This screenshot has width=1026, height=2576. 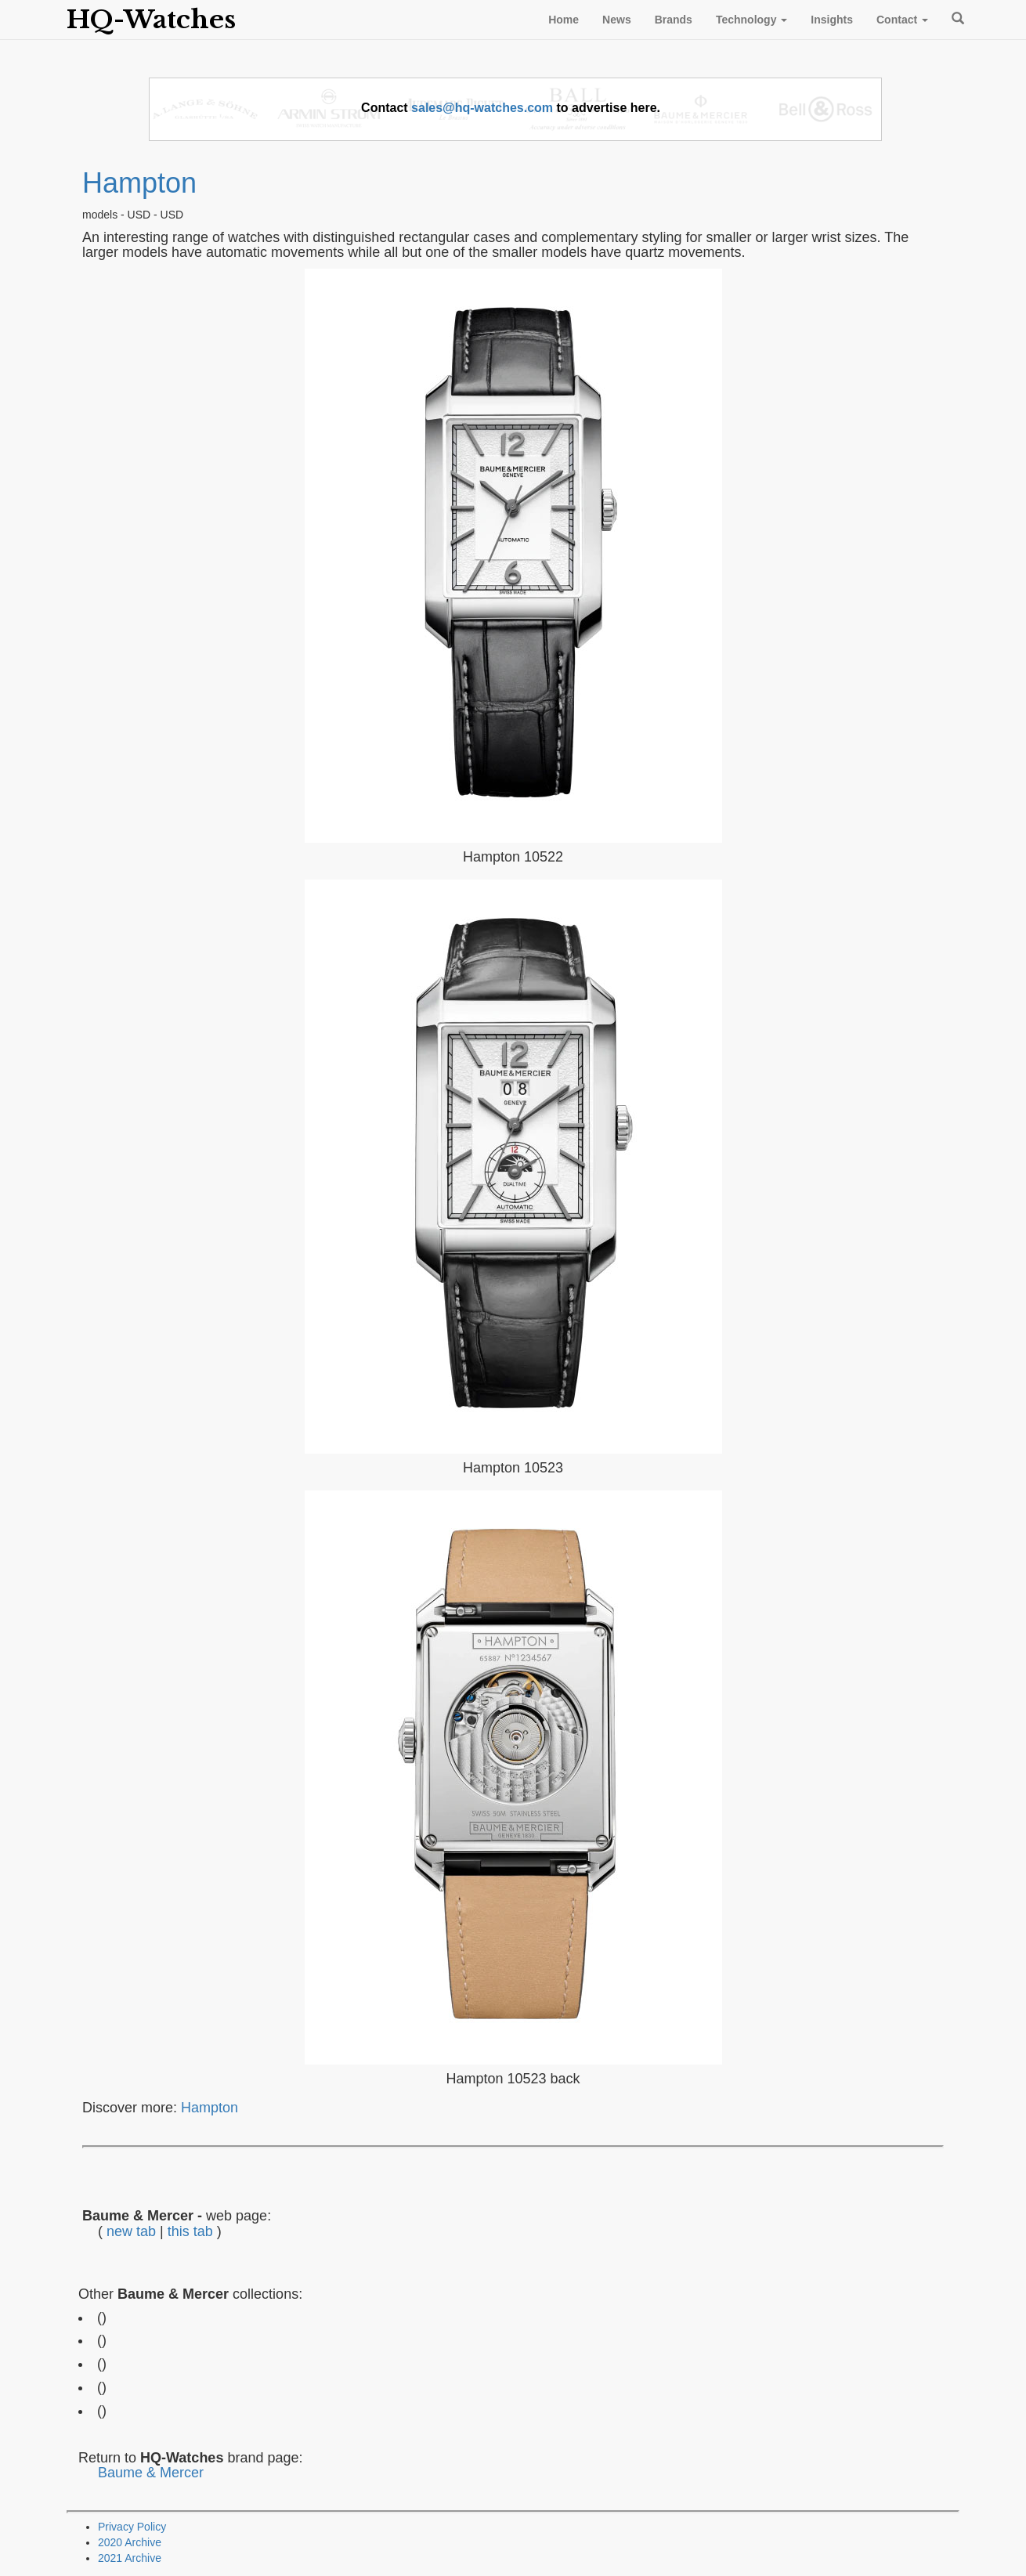 What do you see at coordinates (482, 107) in the screenshot?
I see `sales@hq-watches.com` at bounding box center [482, 107].